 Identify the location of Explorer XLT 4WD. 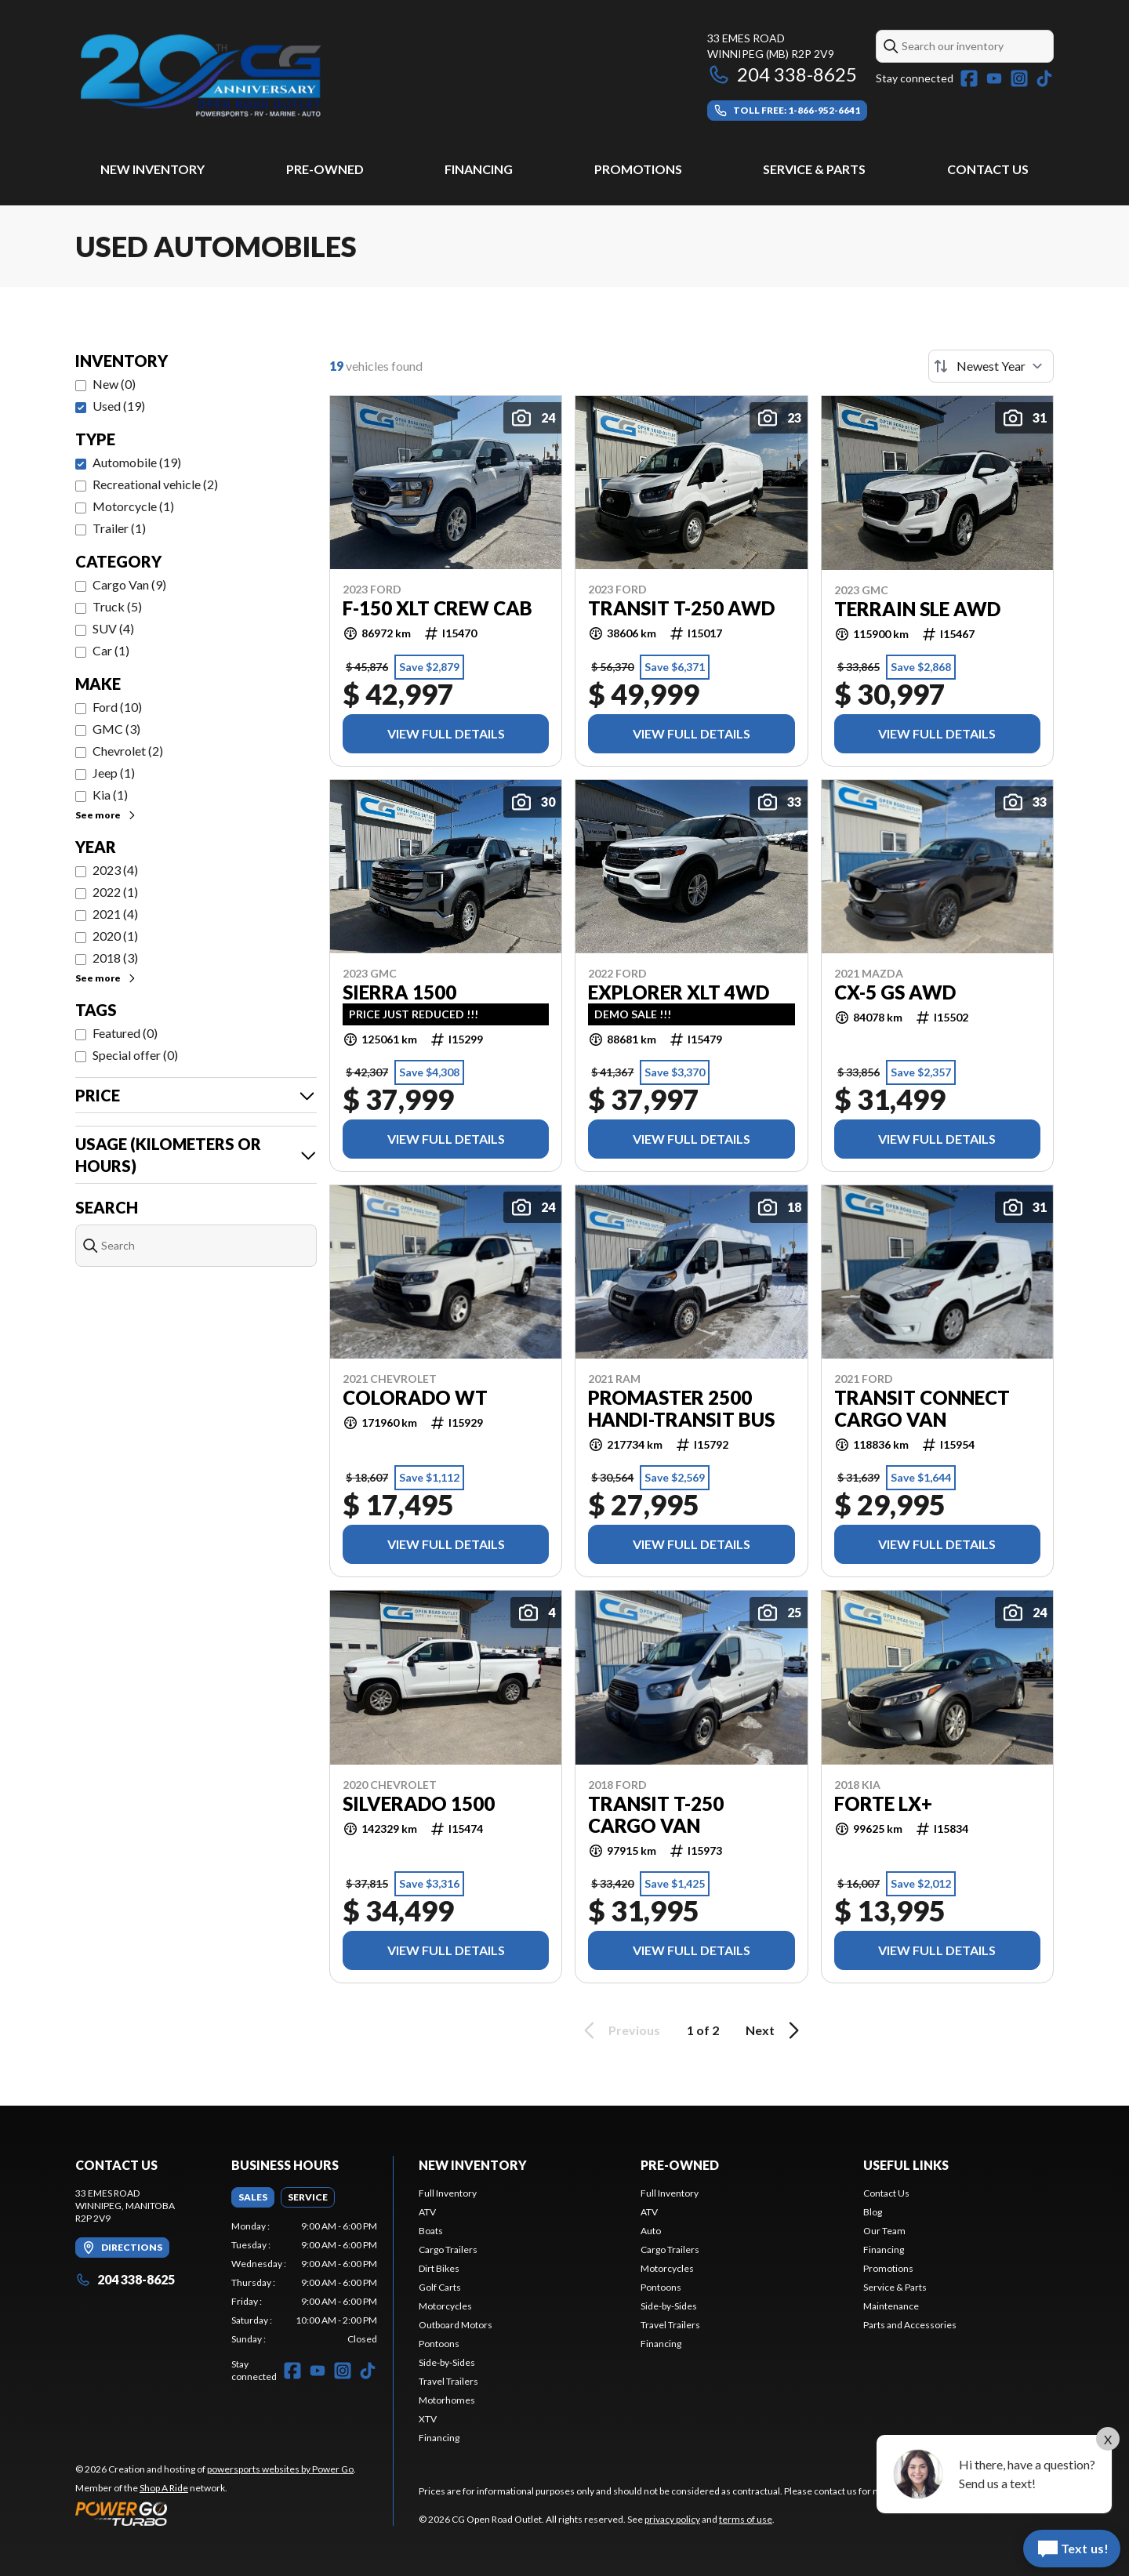
(678, 992).